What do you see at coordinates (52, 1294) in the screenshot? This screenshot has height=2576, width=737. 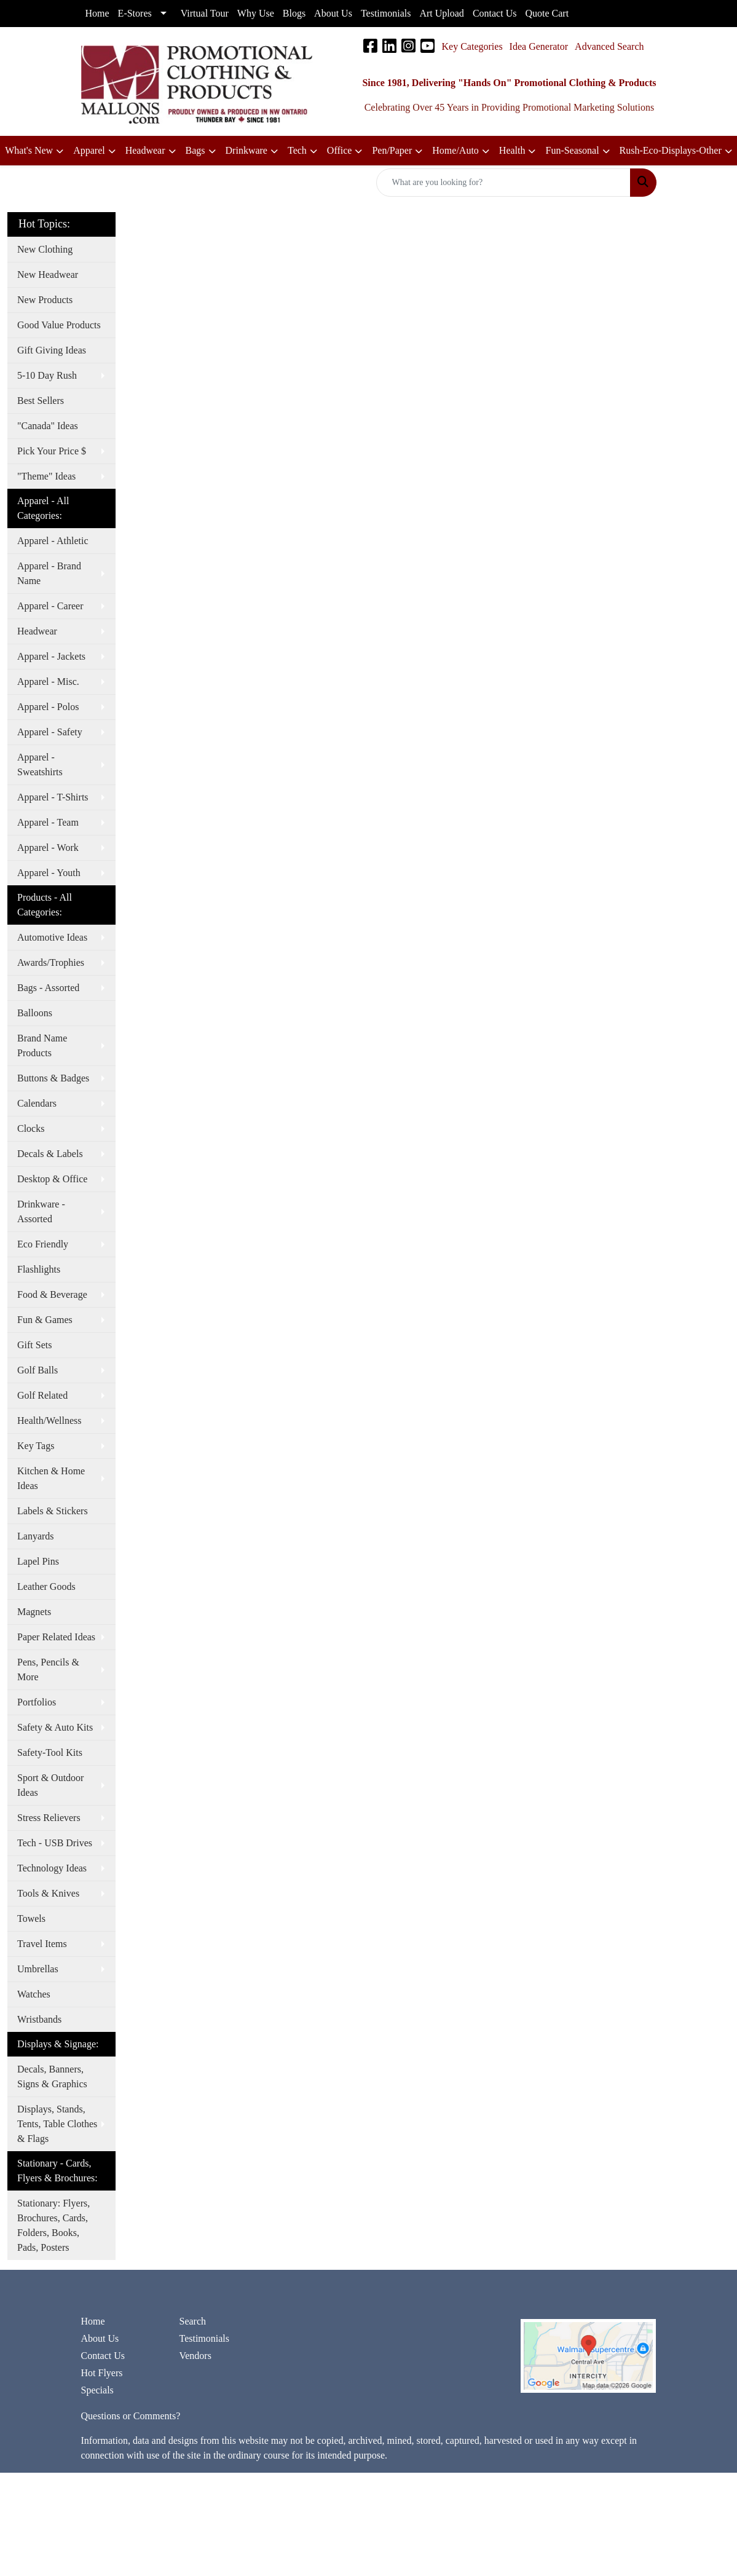 I see `Food & Beverage` at bounding box center [52, 1294].